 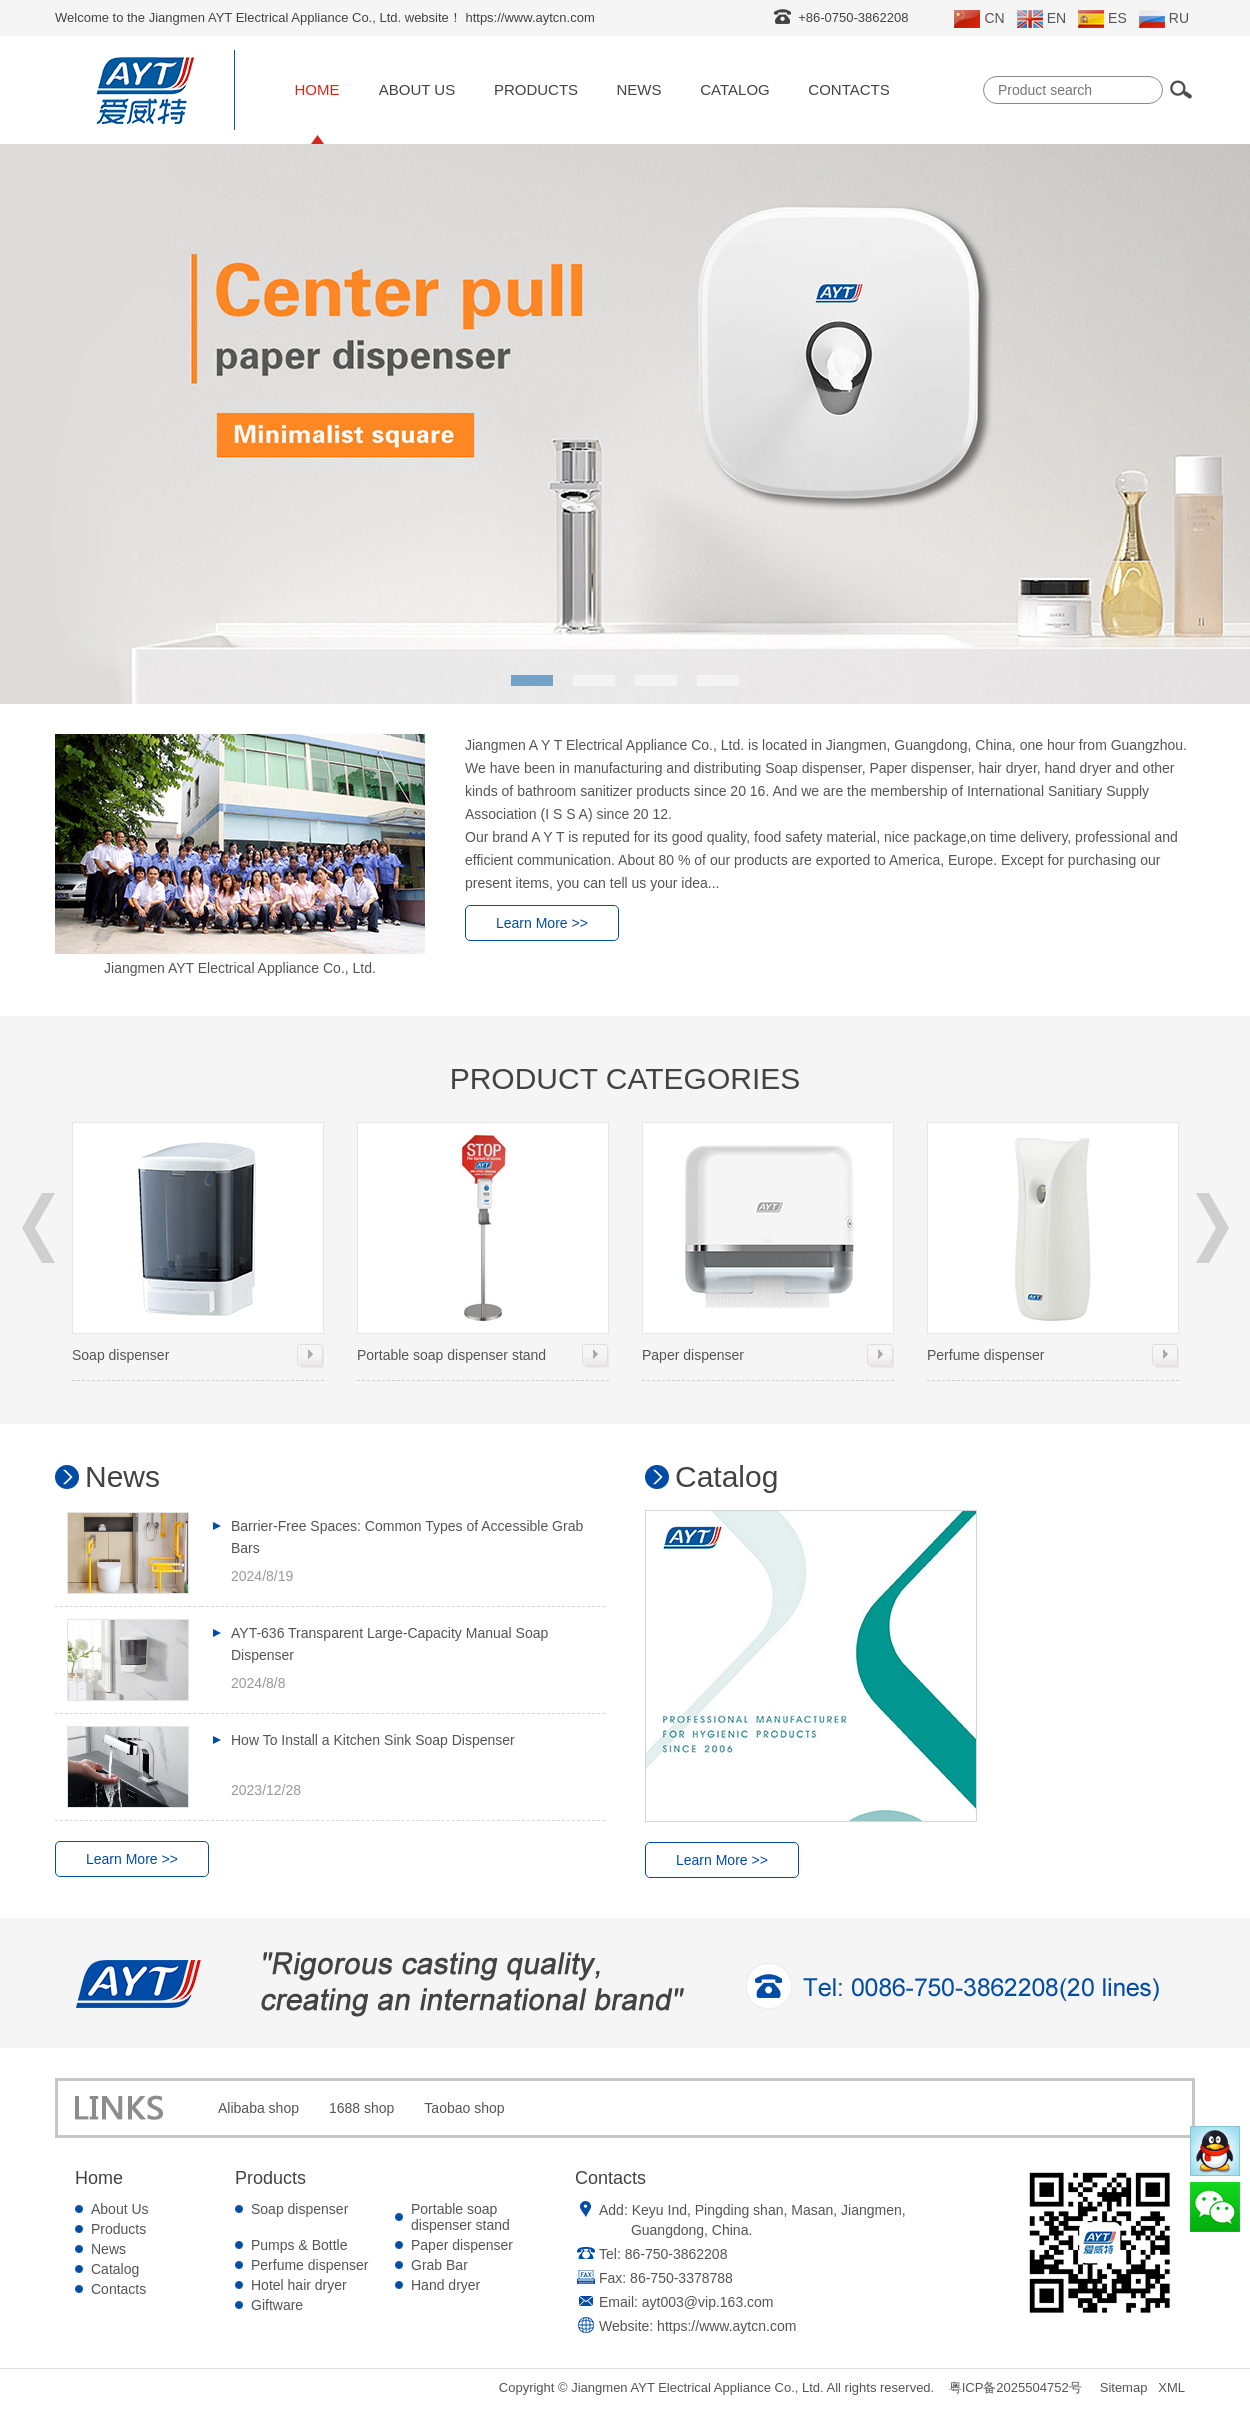 I want to click on EN, so click(x=1041, y=19).